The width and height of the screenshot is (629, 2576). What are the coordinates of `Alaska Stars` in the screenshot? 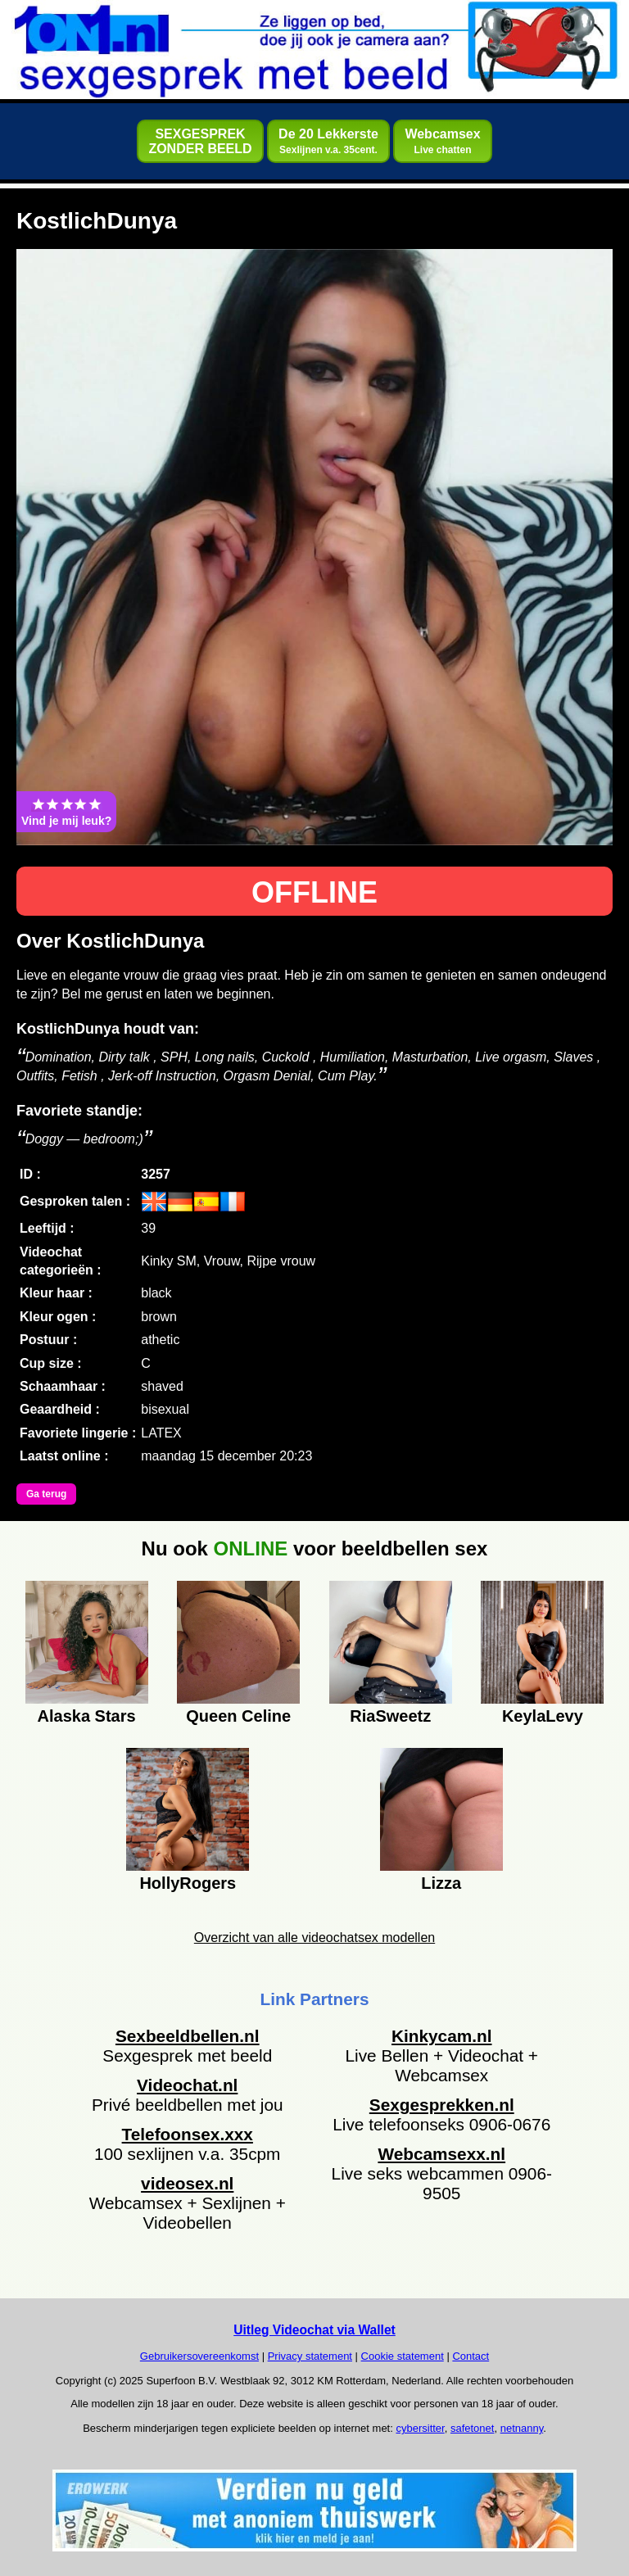 It's located at (87, 1716).